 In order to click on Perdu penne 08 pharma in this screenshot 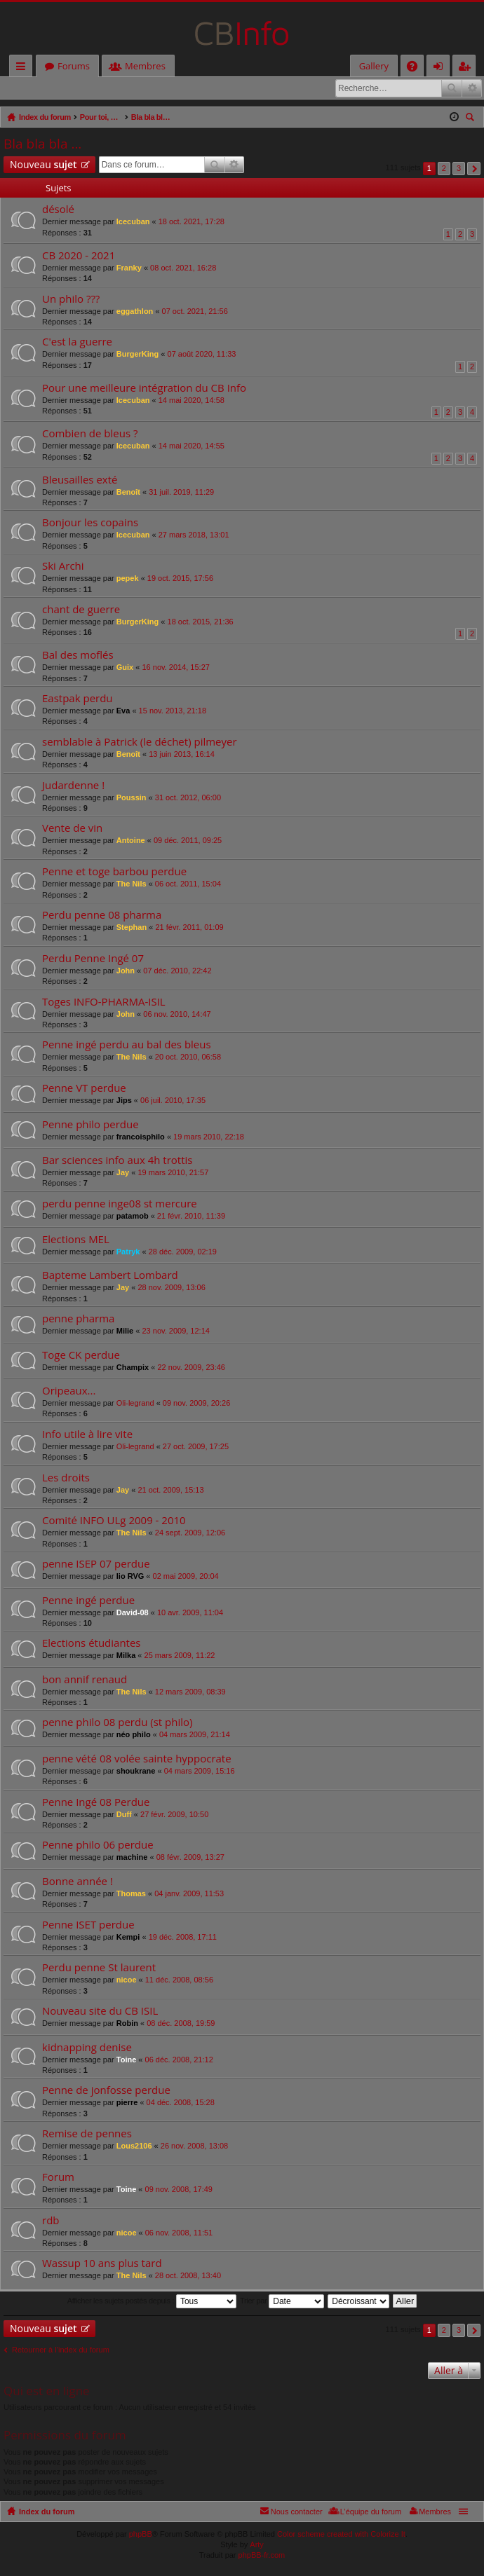, I will do `click(101, 915)`.